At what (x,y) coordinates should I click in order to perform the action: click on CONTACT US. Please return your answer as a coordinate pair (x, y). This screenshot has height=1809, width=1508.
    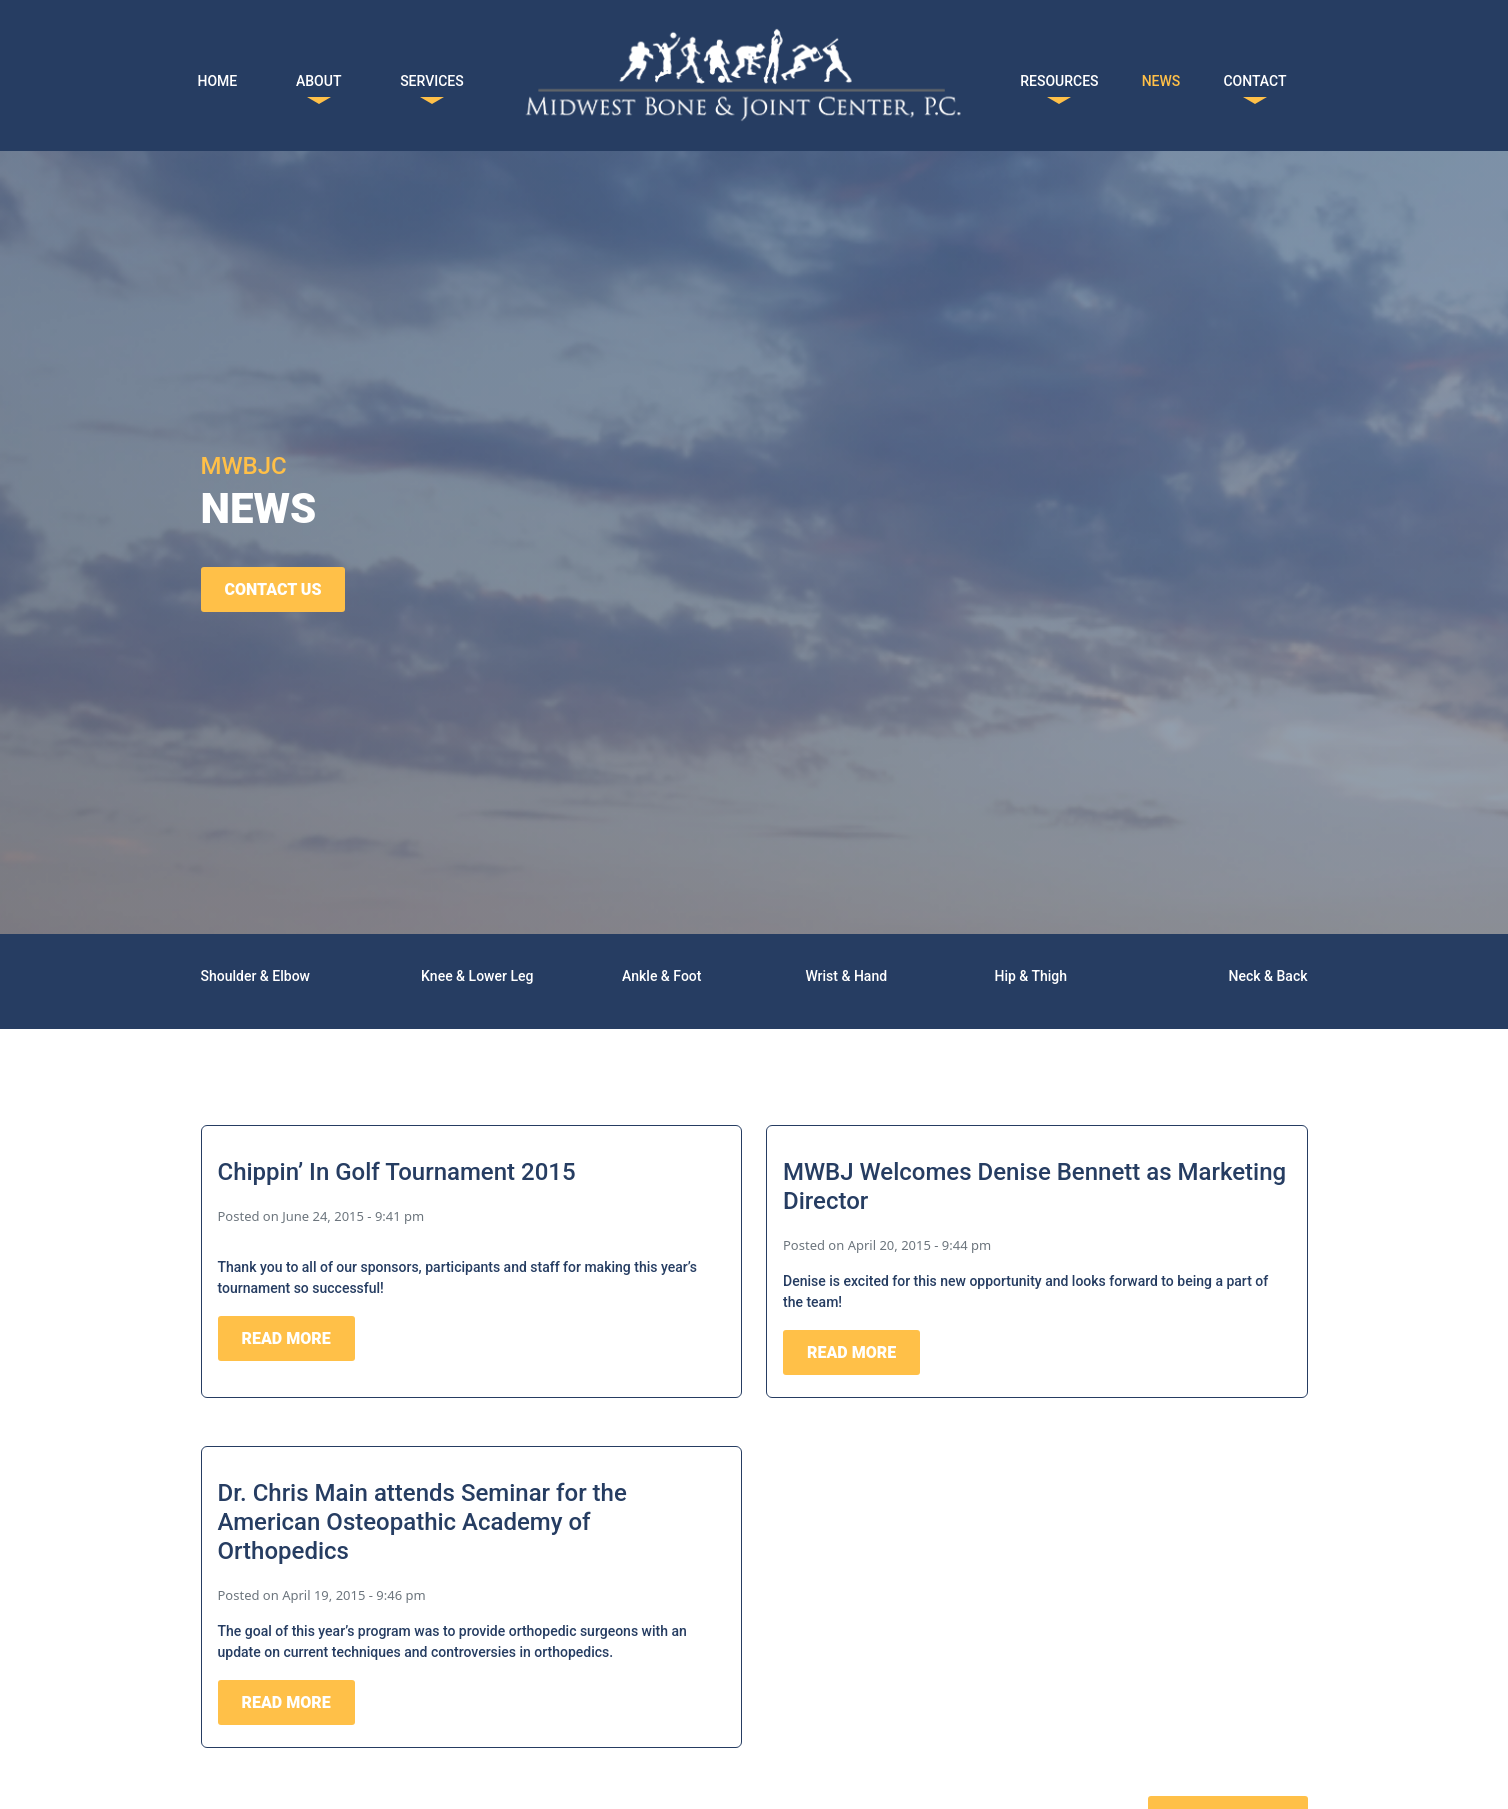
    Looking at the image, I should click on (273, 589).